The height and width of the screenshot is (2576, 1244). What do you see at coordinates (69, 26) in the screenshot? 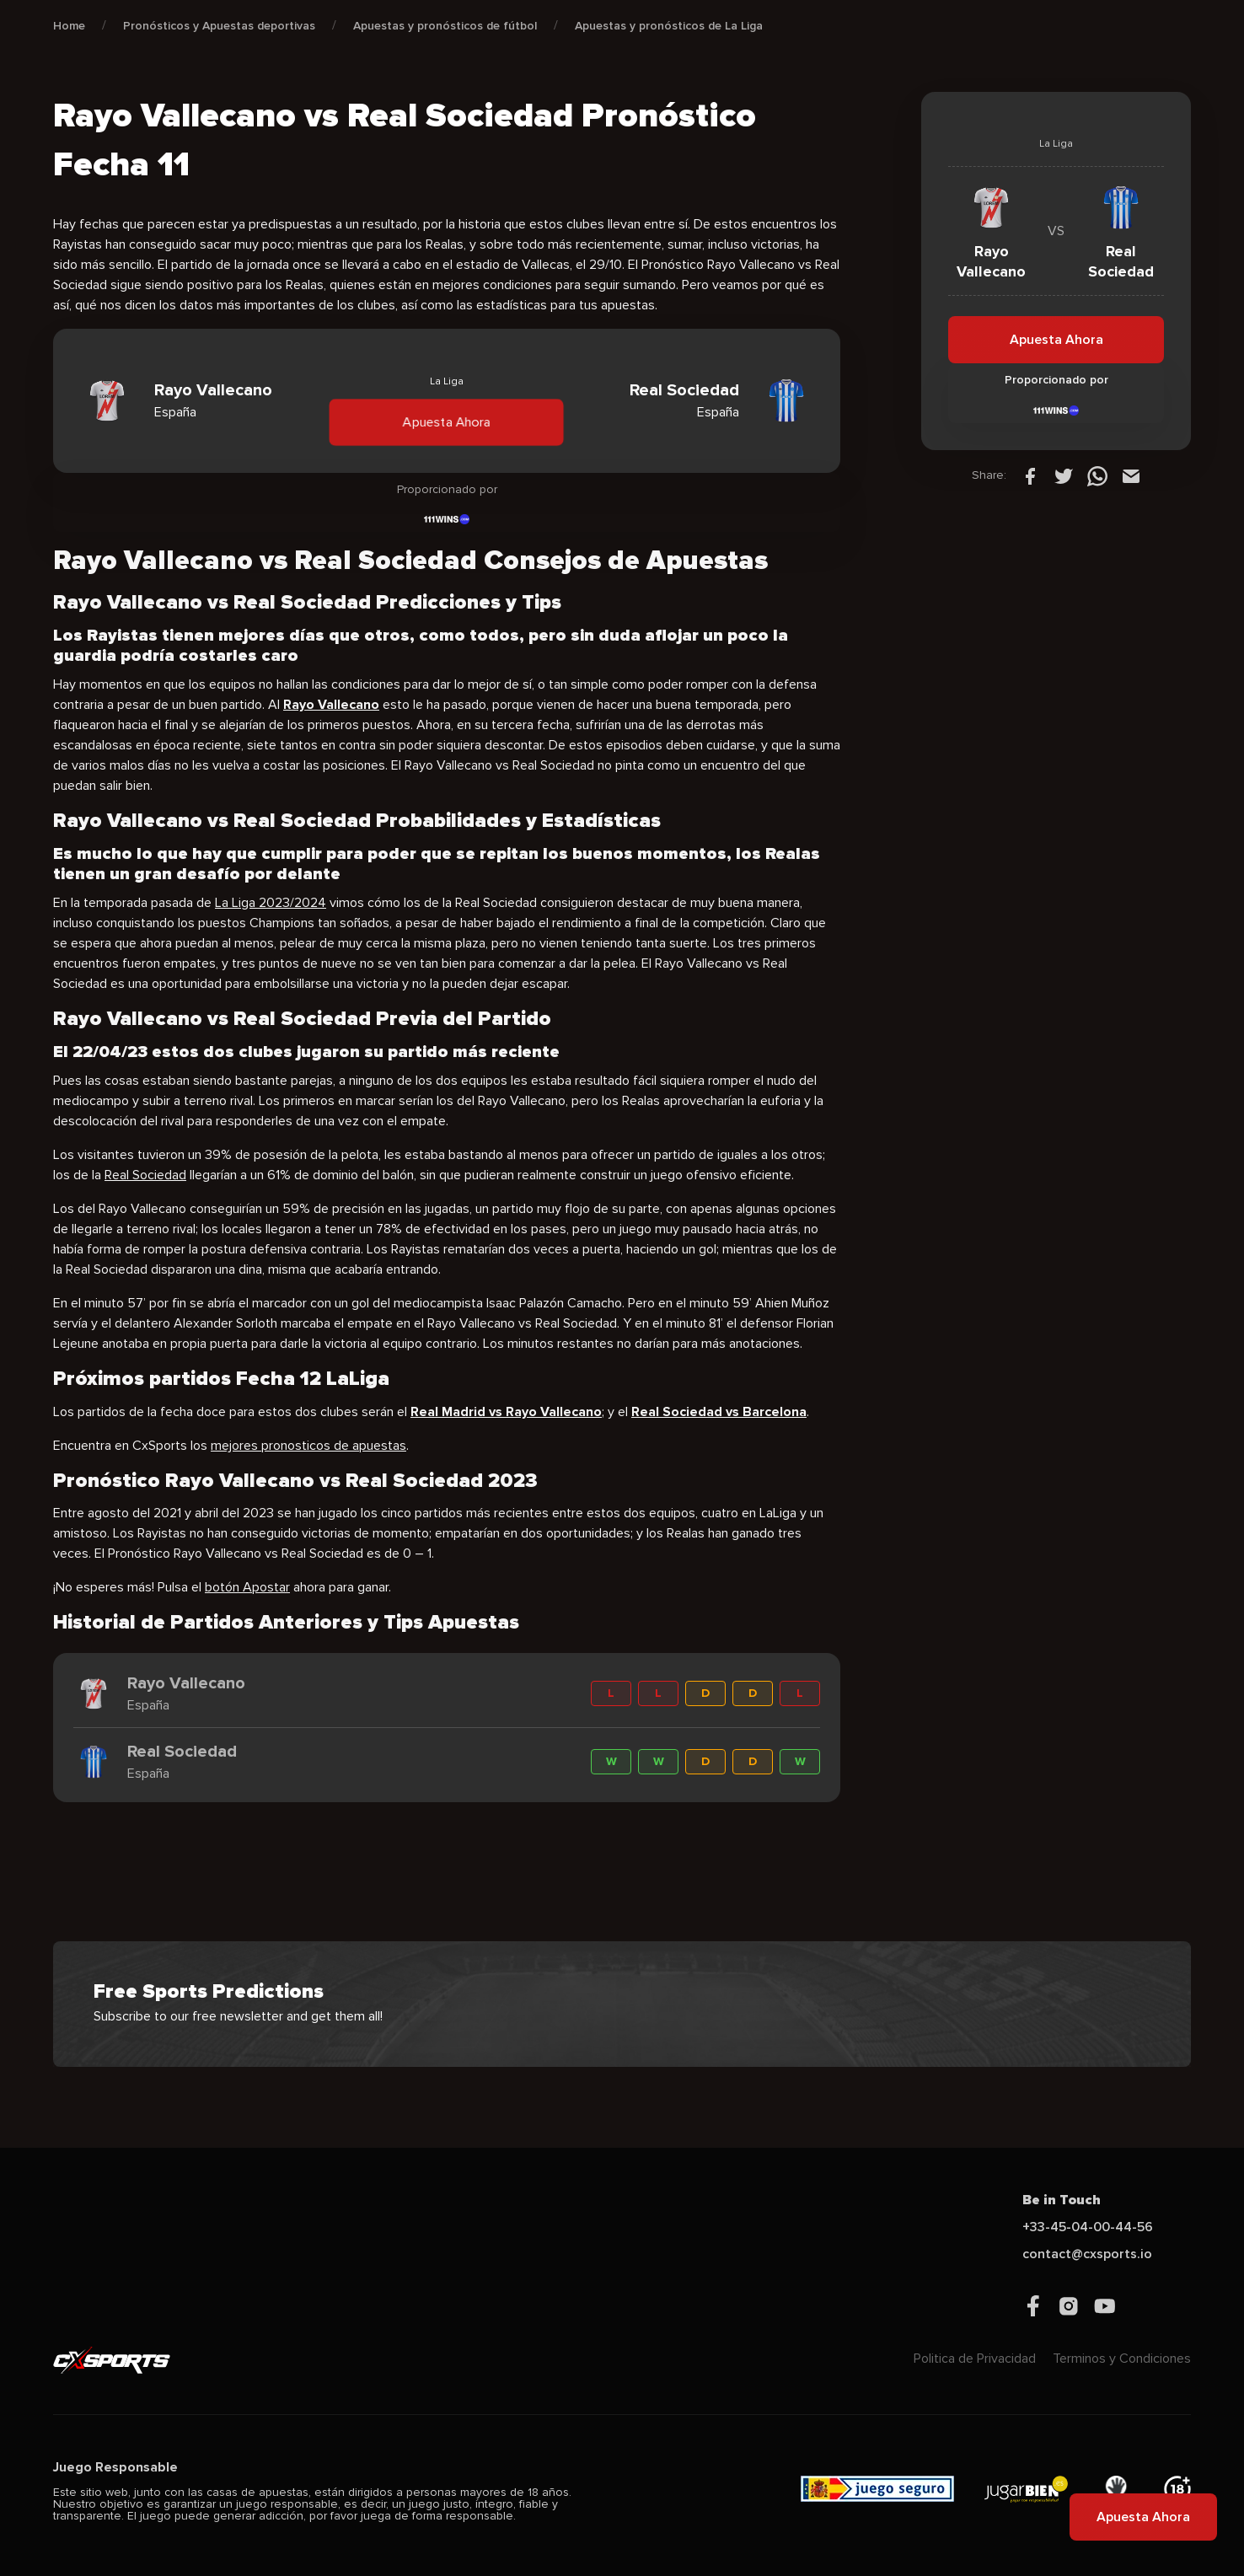
I see `Home` at bounding box center [69, 26].